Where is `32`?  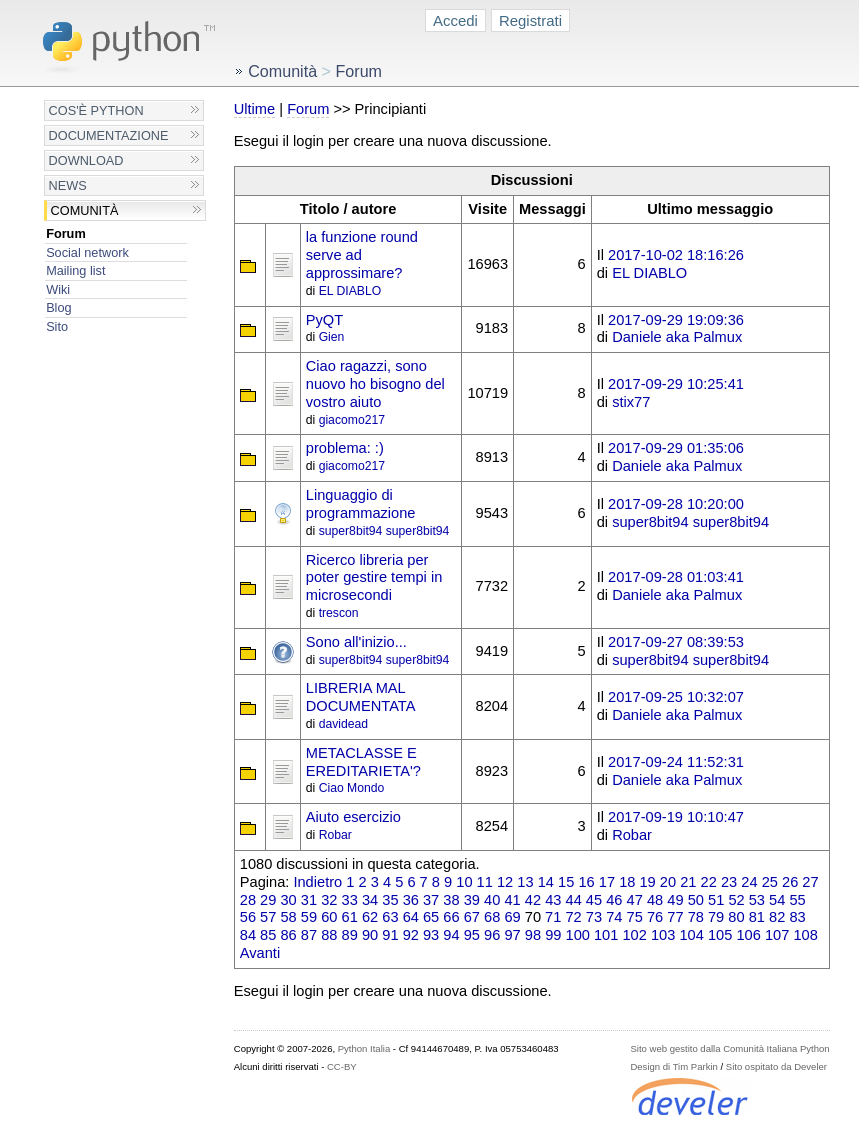 32 is located at coordinates (329, 900).